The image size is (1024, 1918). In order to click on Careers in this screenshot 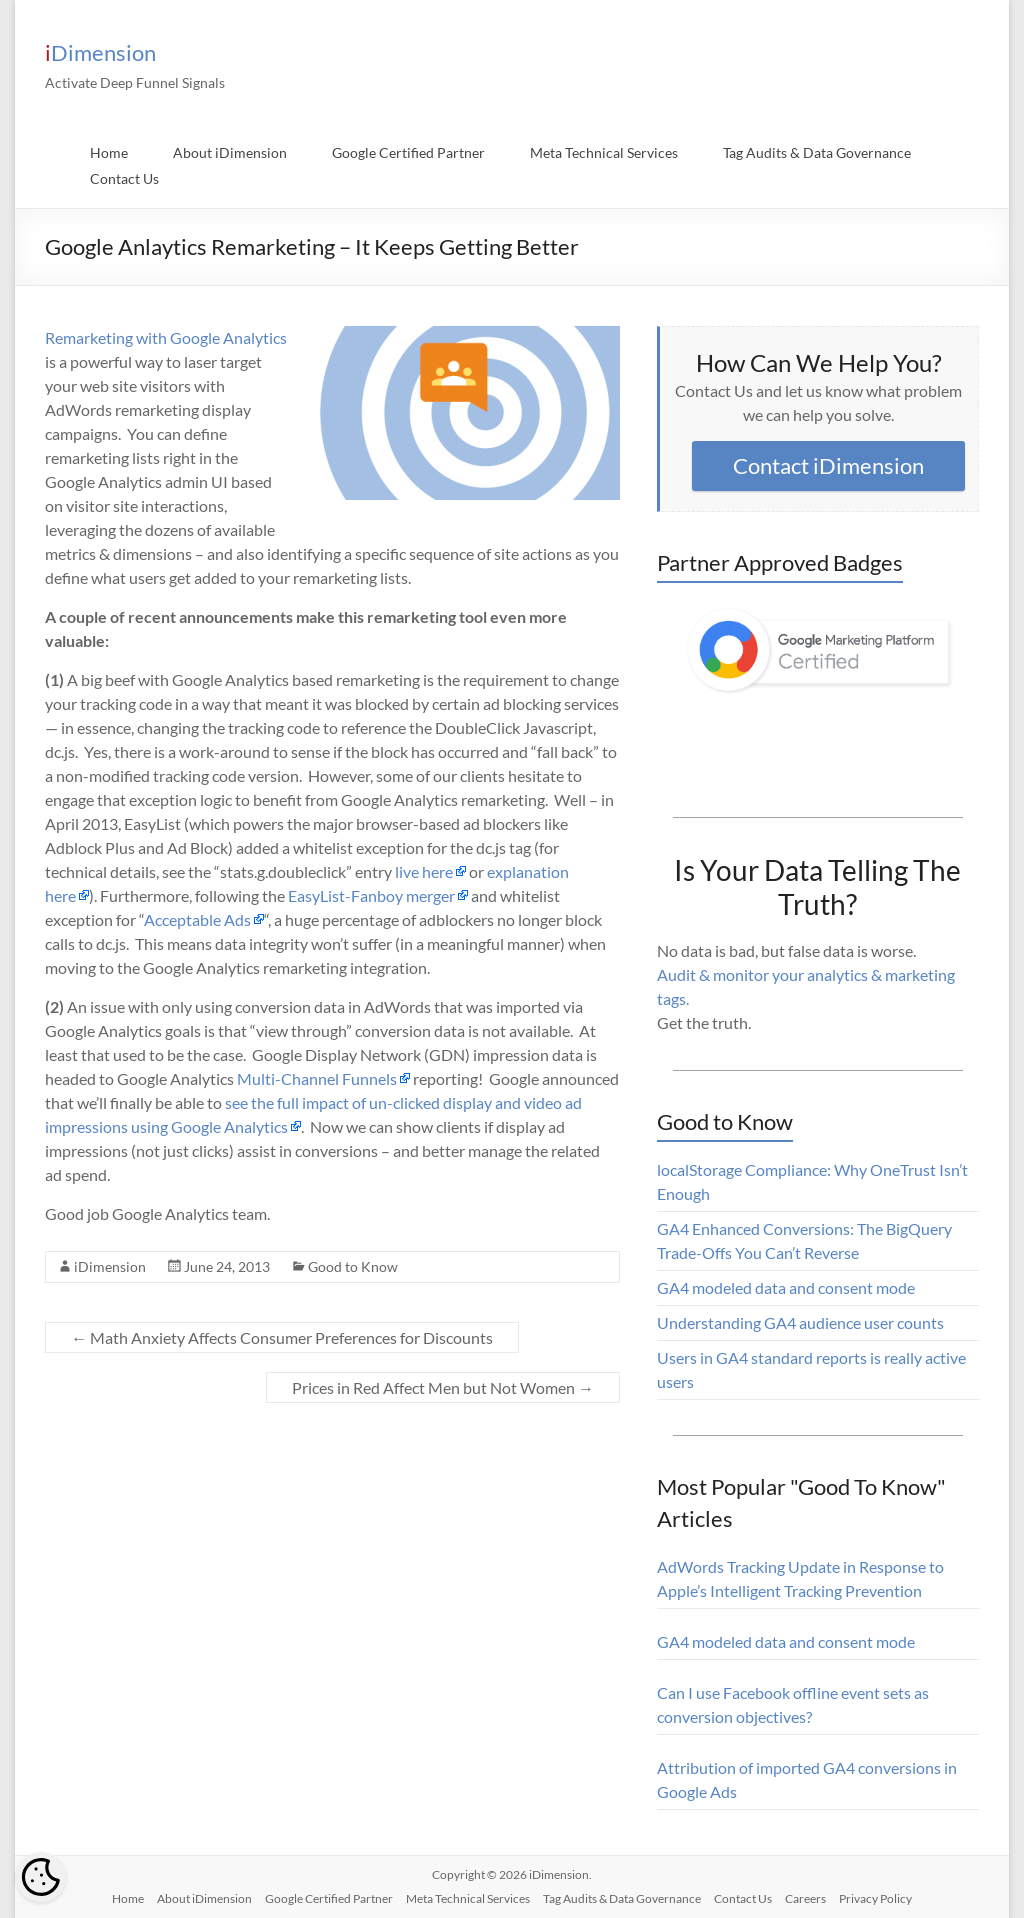, I will do `click(805, 1898)`.